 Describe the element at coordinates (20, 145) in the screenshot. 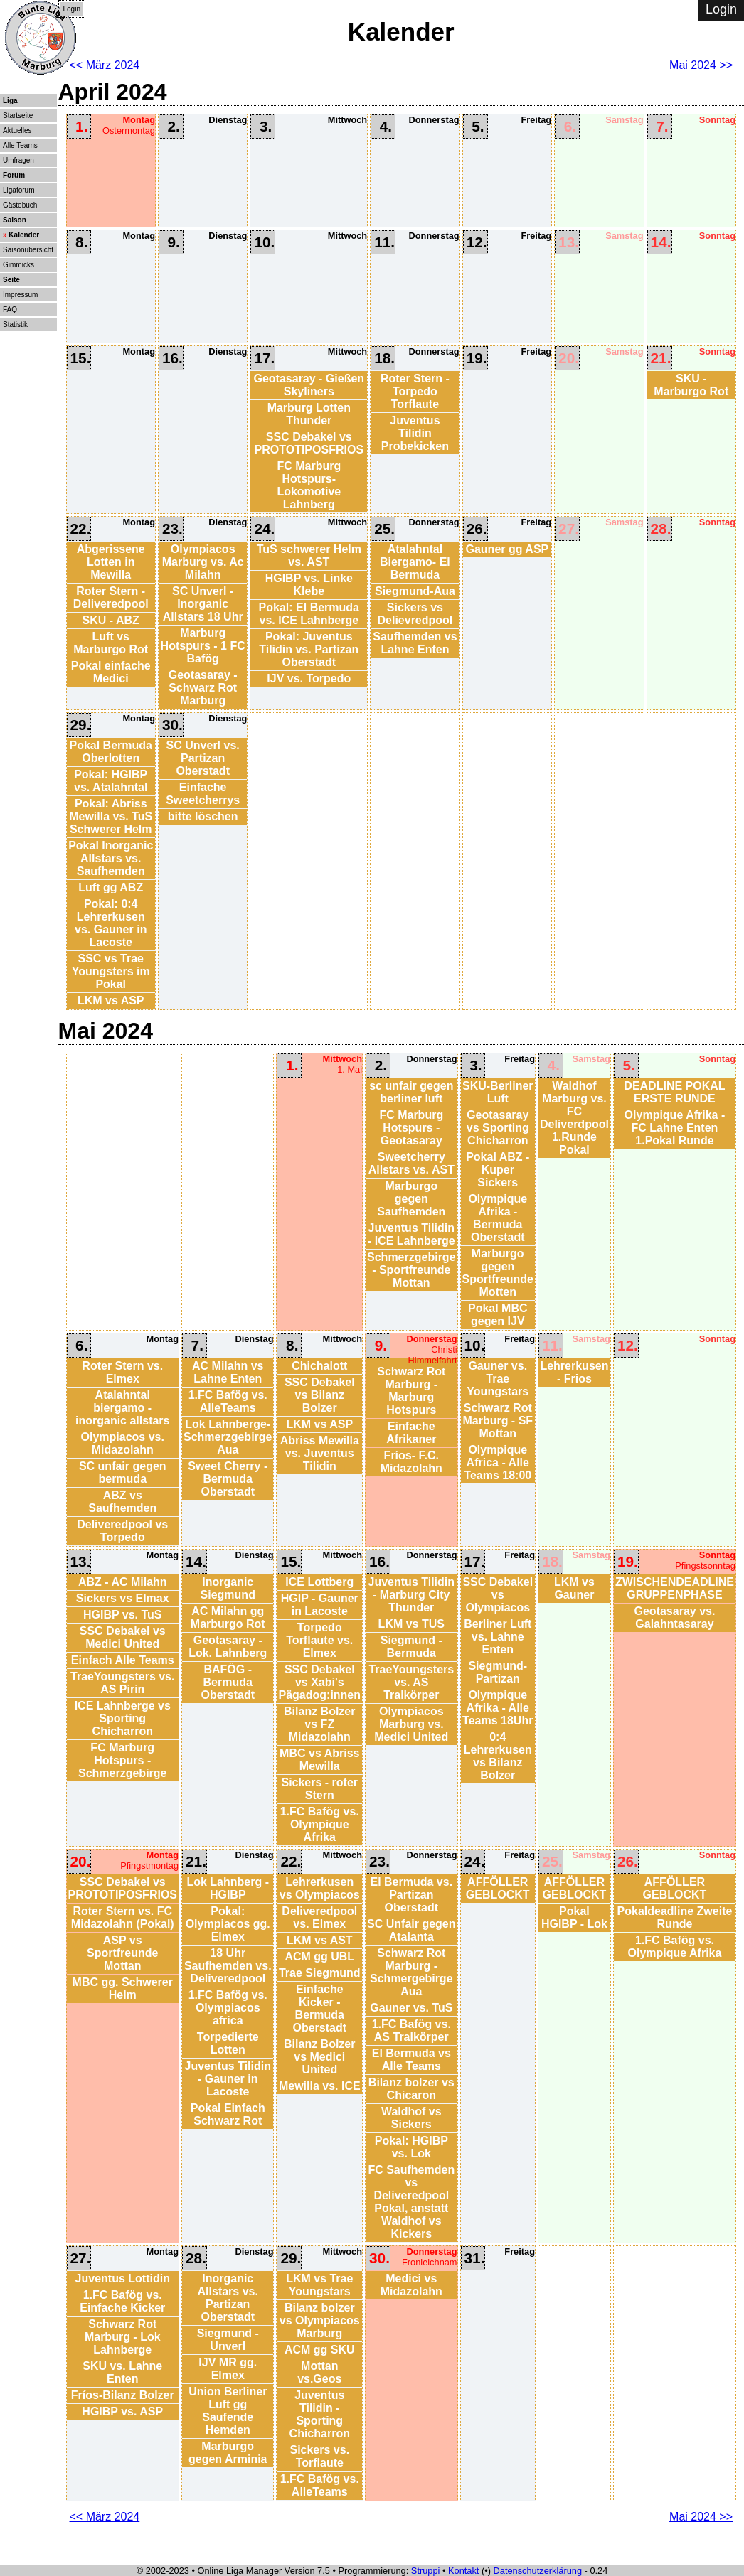

I see `Alle Teams` at that location.